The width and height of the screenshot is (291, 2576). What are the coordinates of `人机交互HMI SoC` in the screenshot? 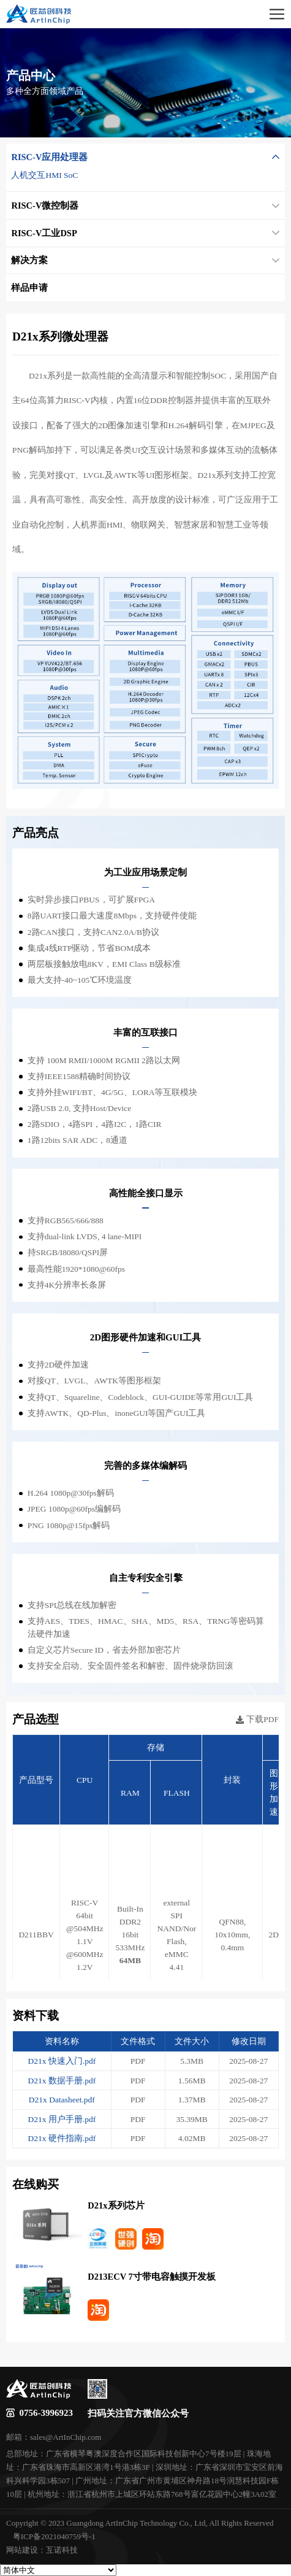 It's located at (44, 175).